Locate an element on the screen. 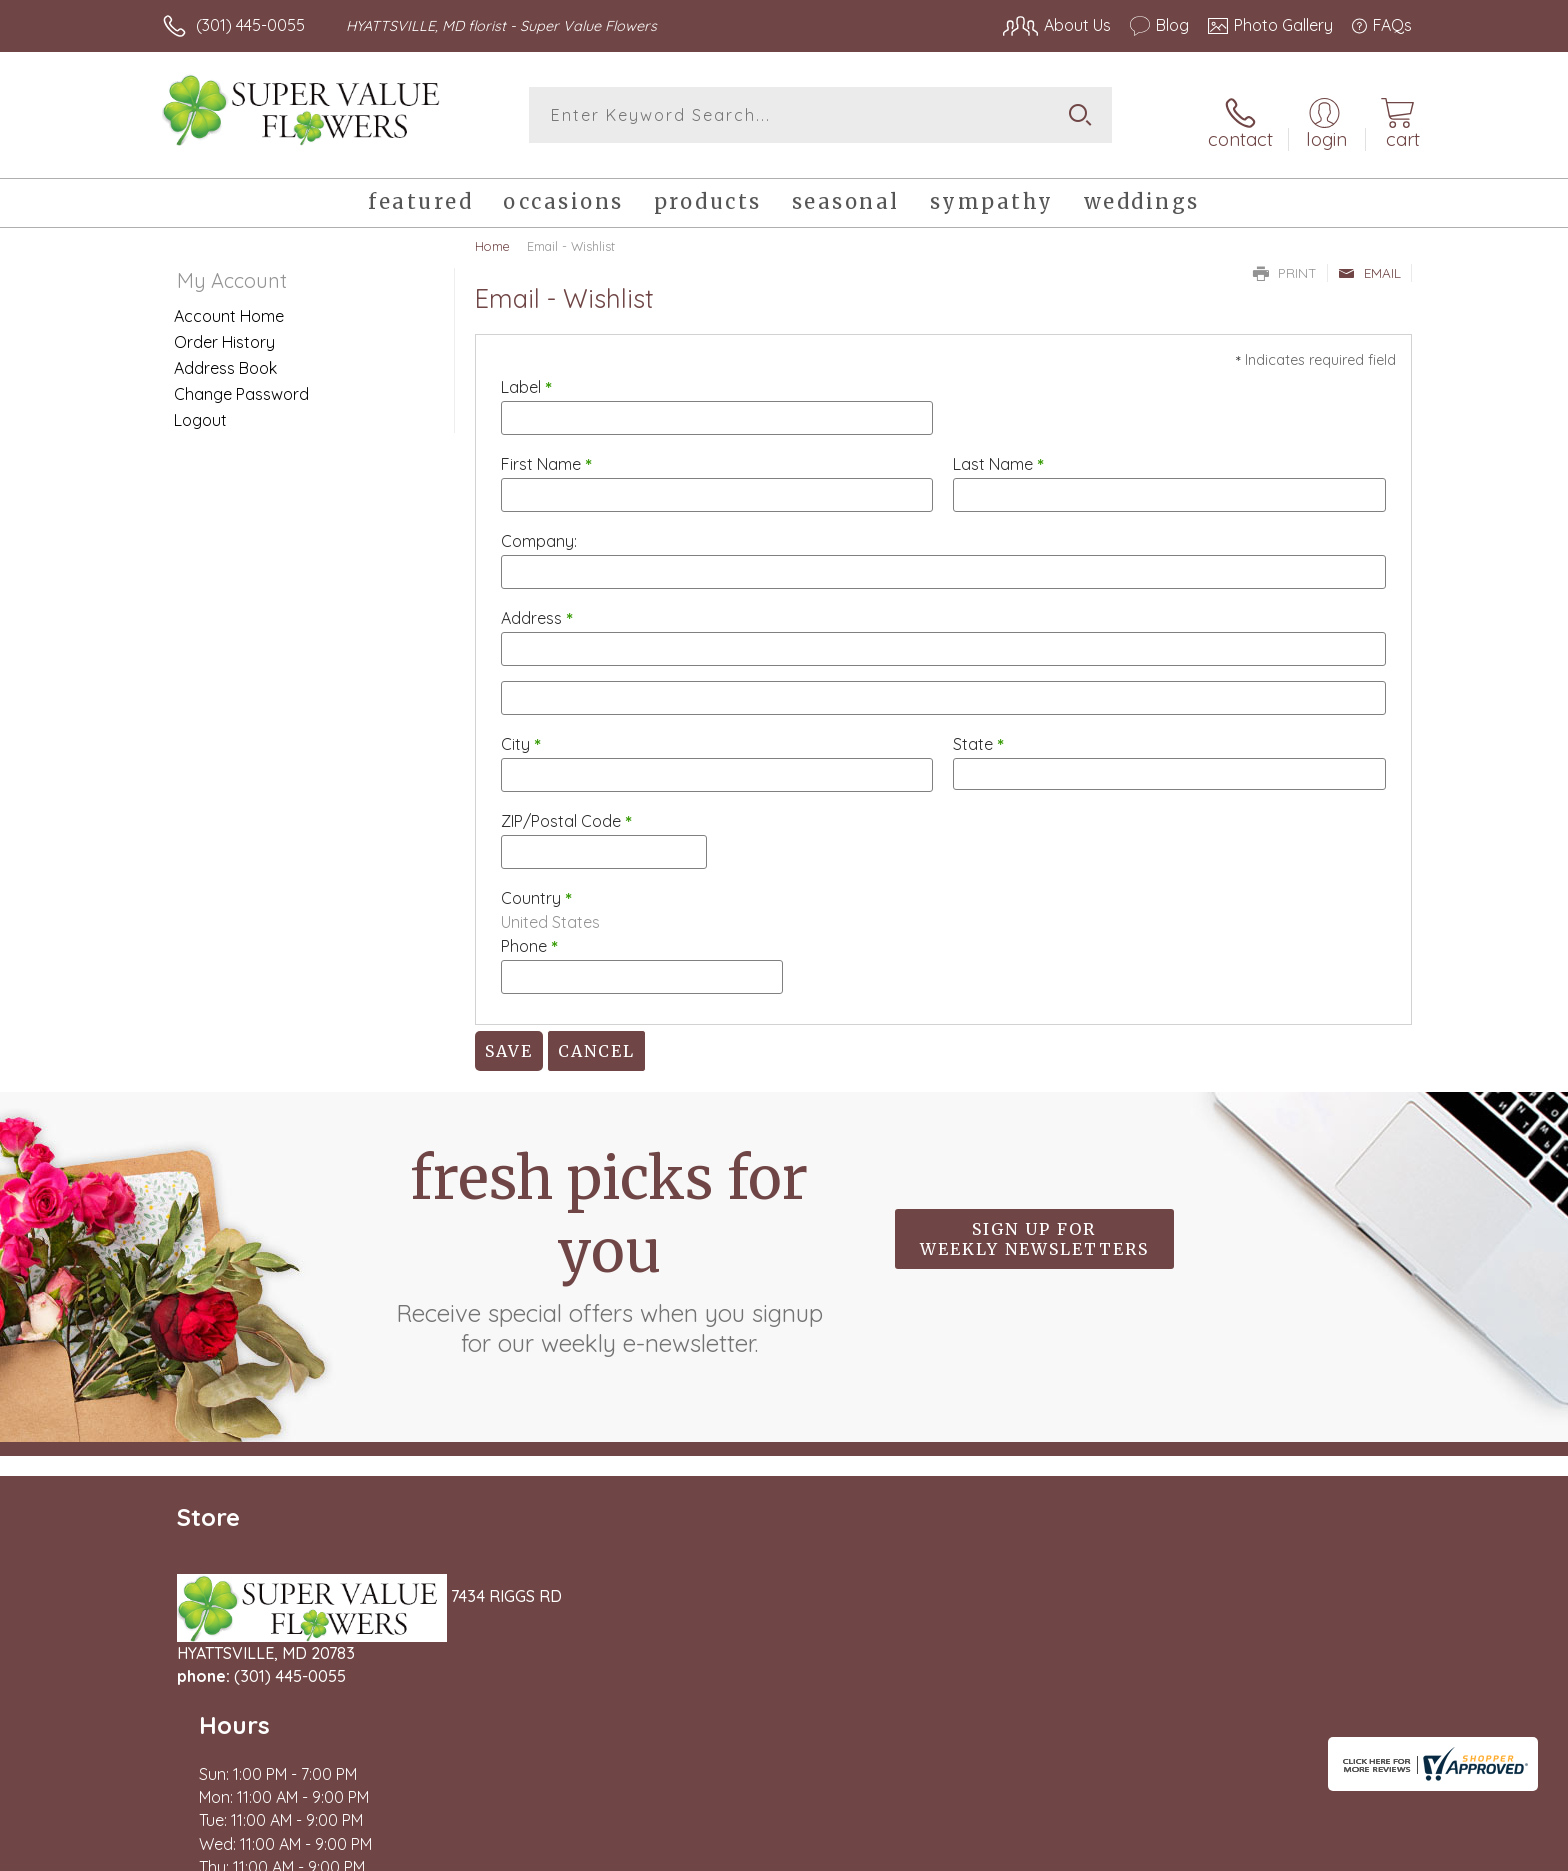 Image resolution: width=1568 pixels, height=1871 pixels. Address is located at coordinates (537, 607).